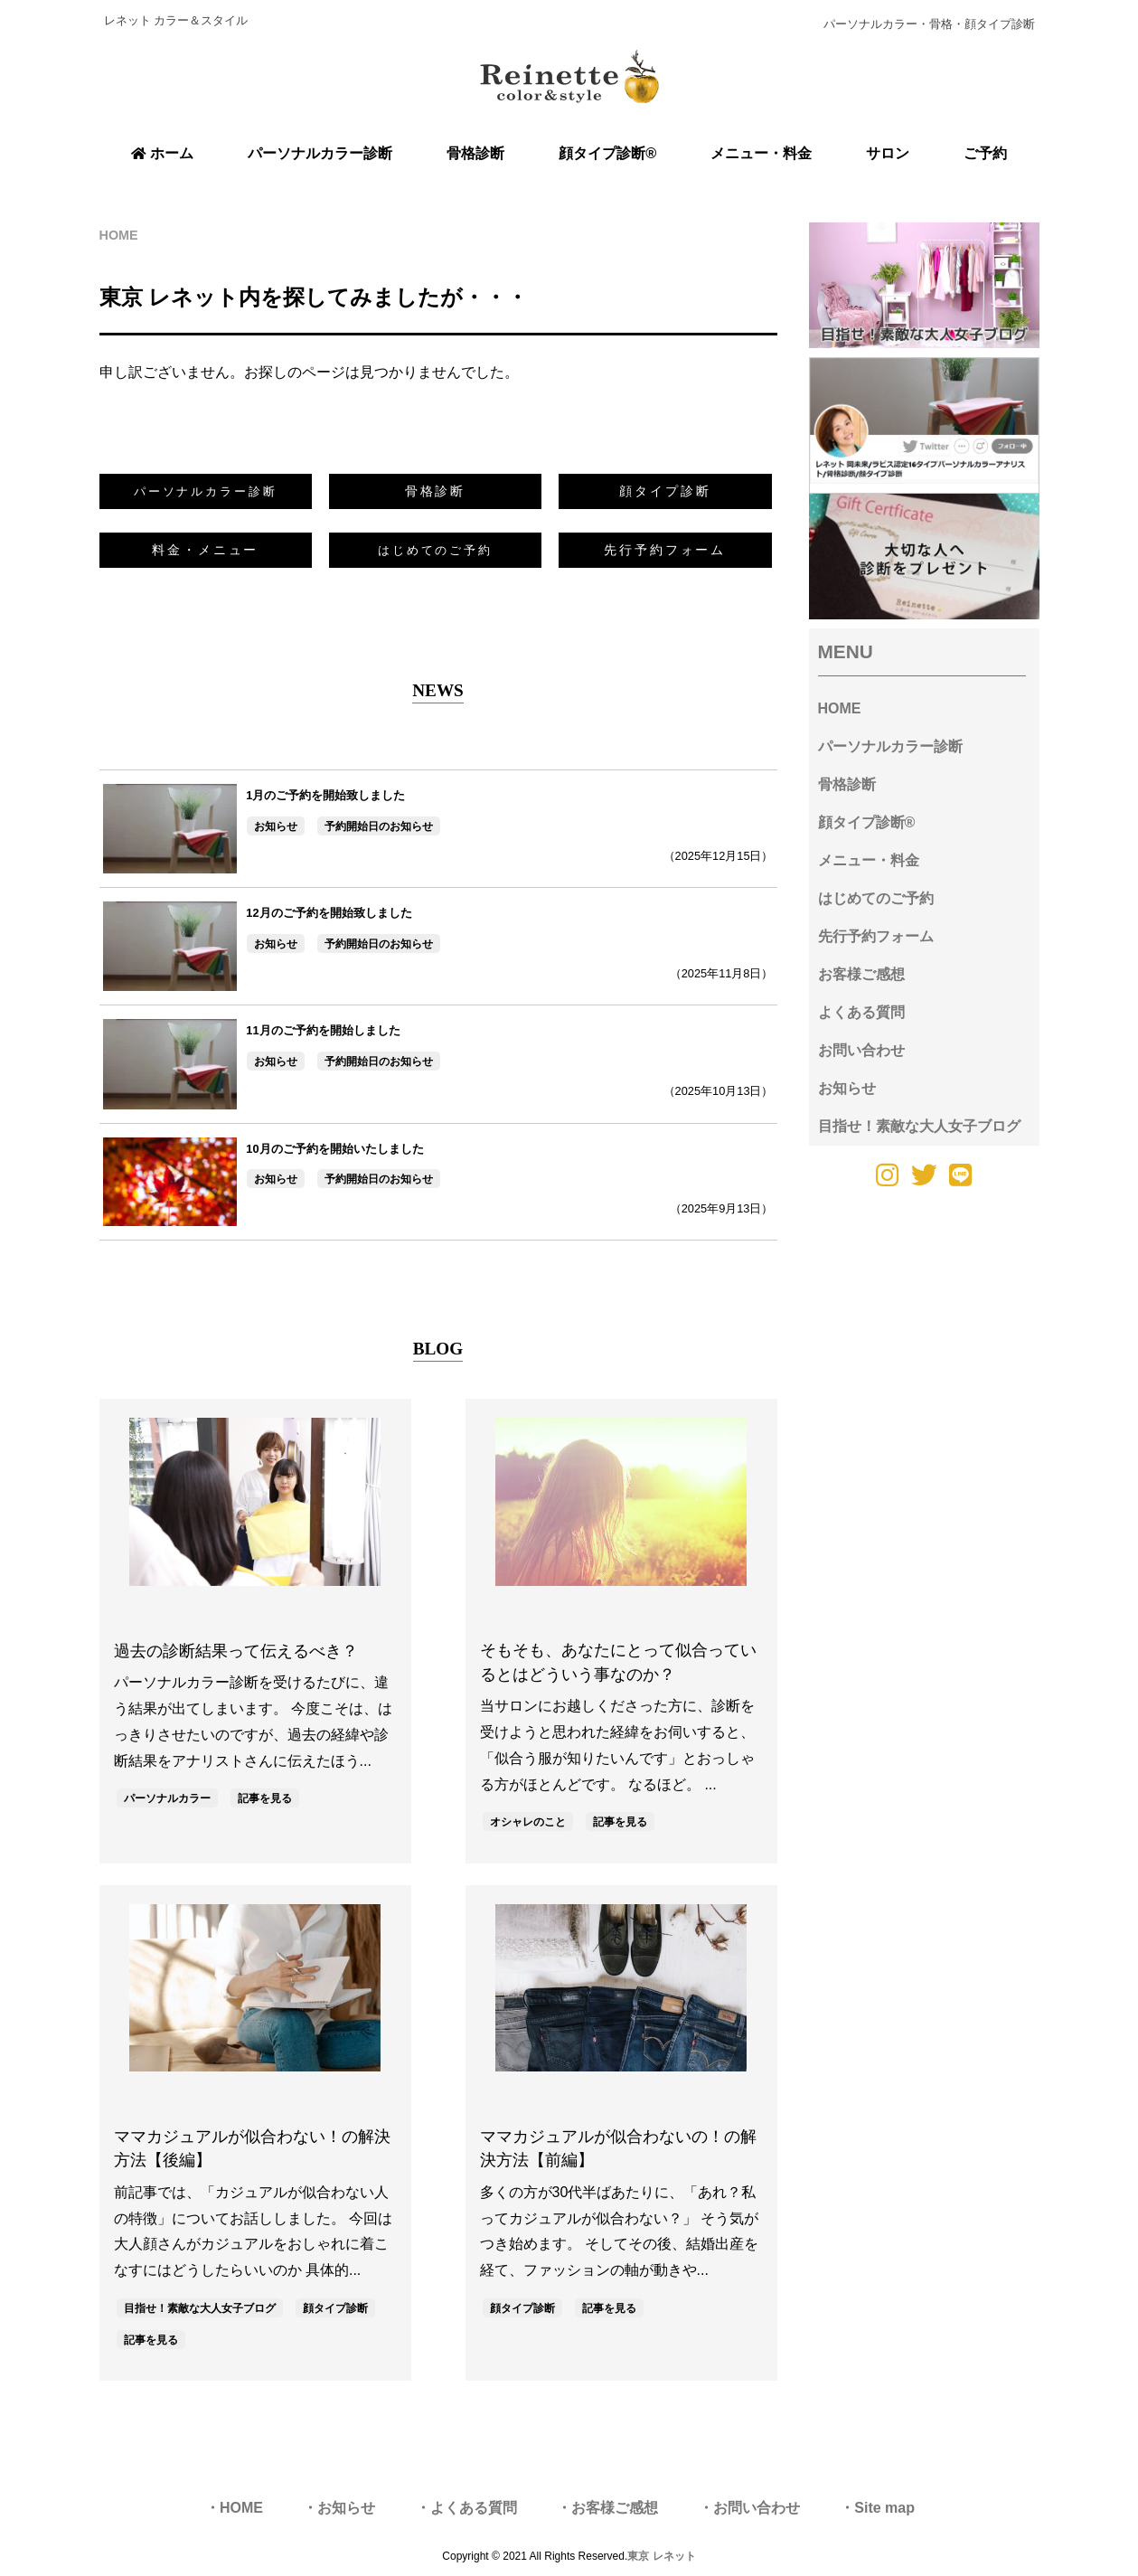 The width and height of the screenshot is (1138, 2576). I want to click on 1月のご予約を開始致しました, so click(325, 795).